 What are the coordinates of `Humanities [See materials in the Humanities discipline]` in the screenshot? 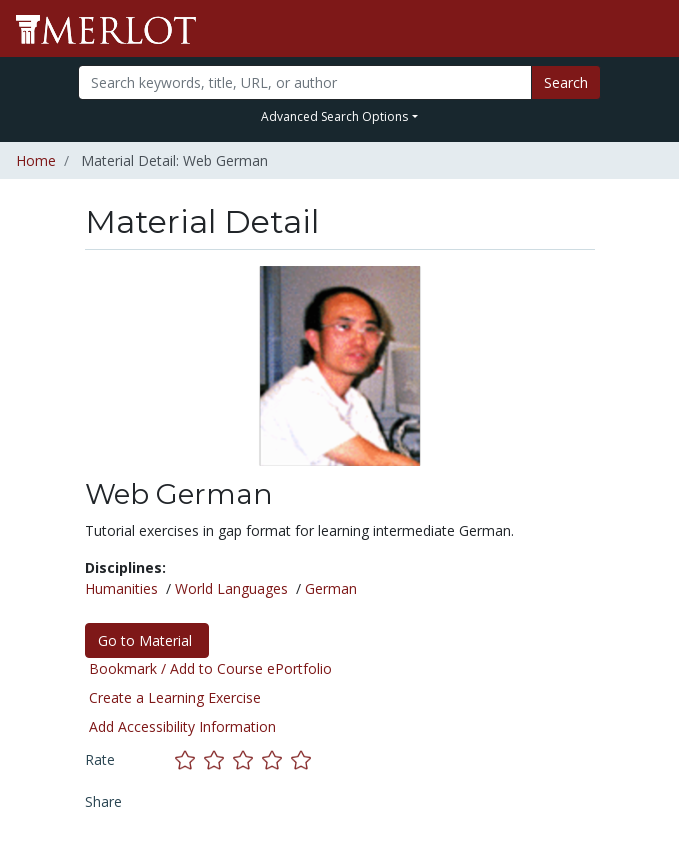 It's located at (121, 588).